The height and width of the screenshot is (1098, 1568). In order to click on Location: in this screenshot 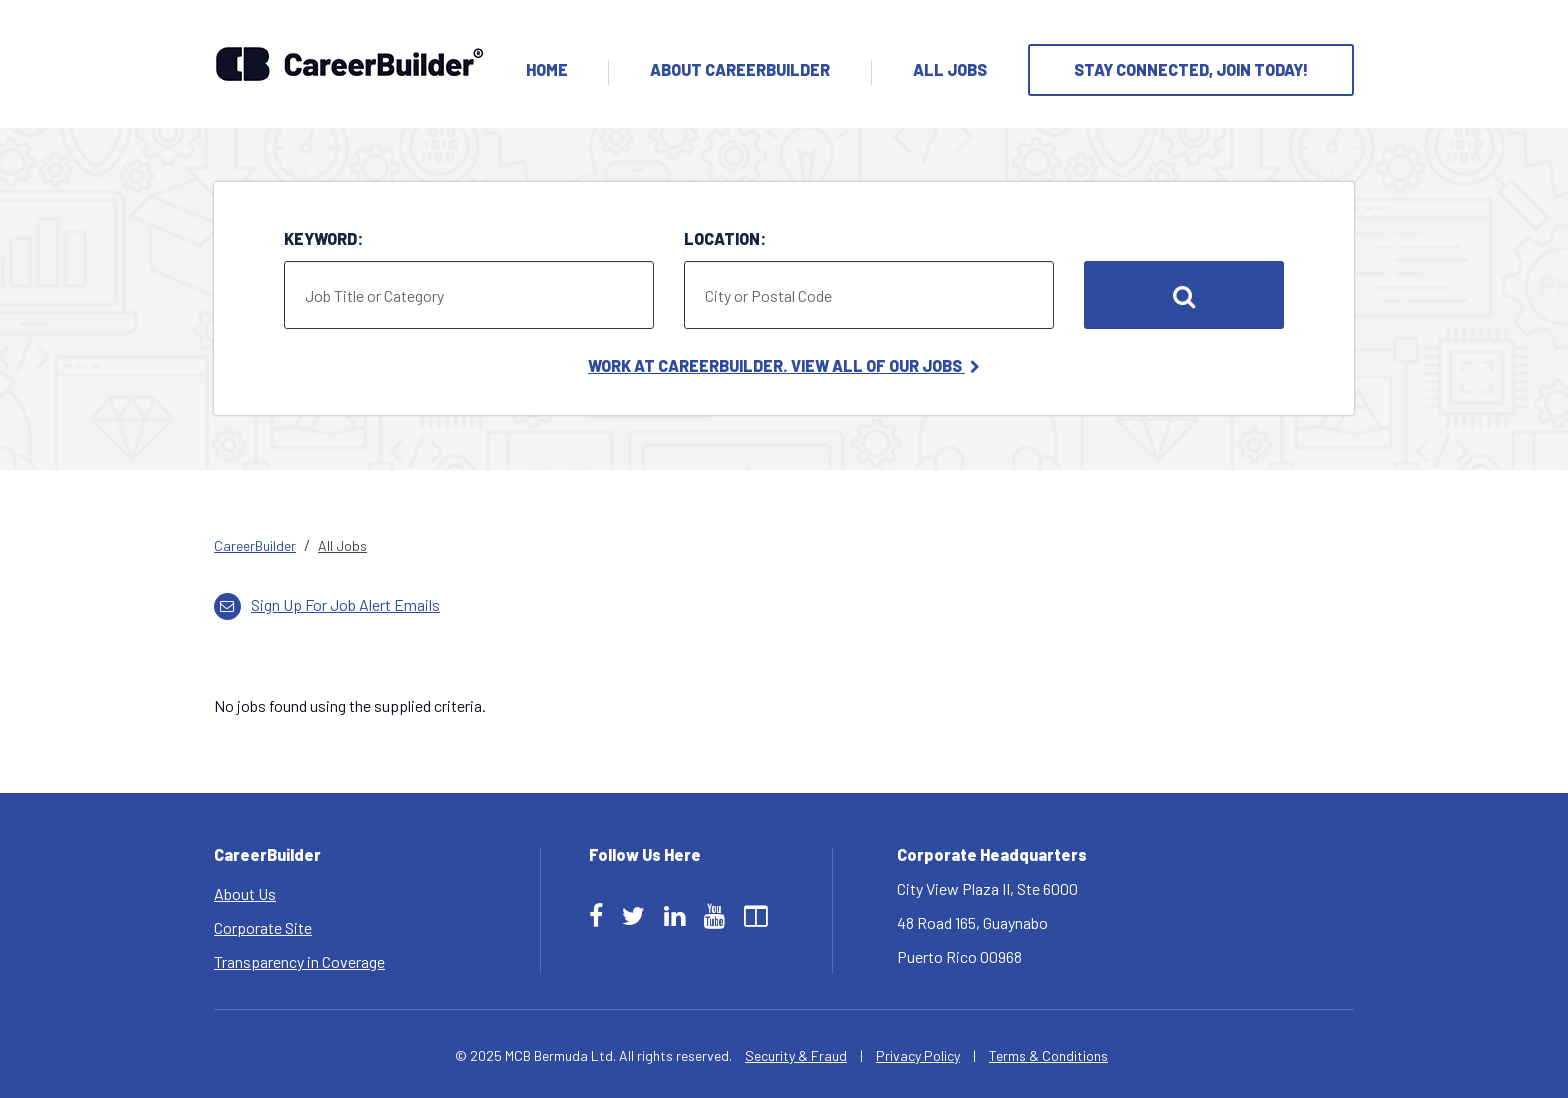, I will do `click(725, 238)`.